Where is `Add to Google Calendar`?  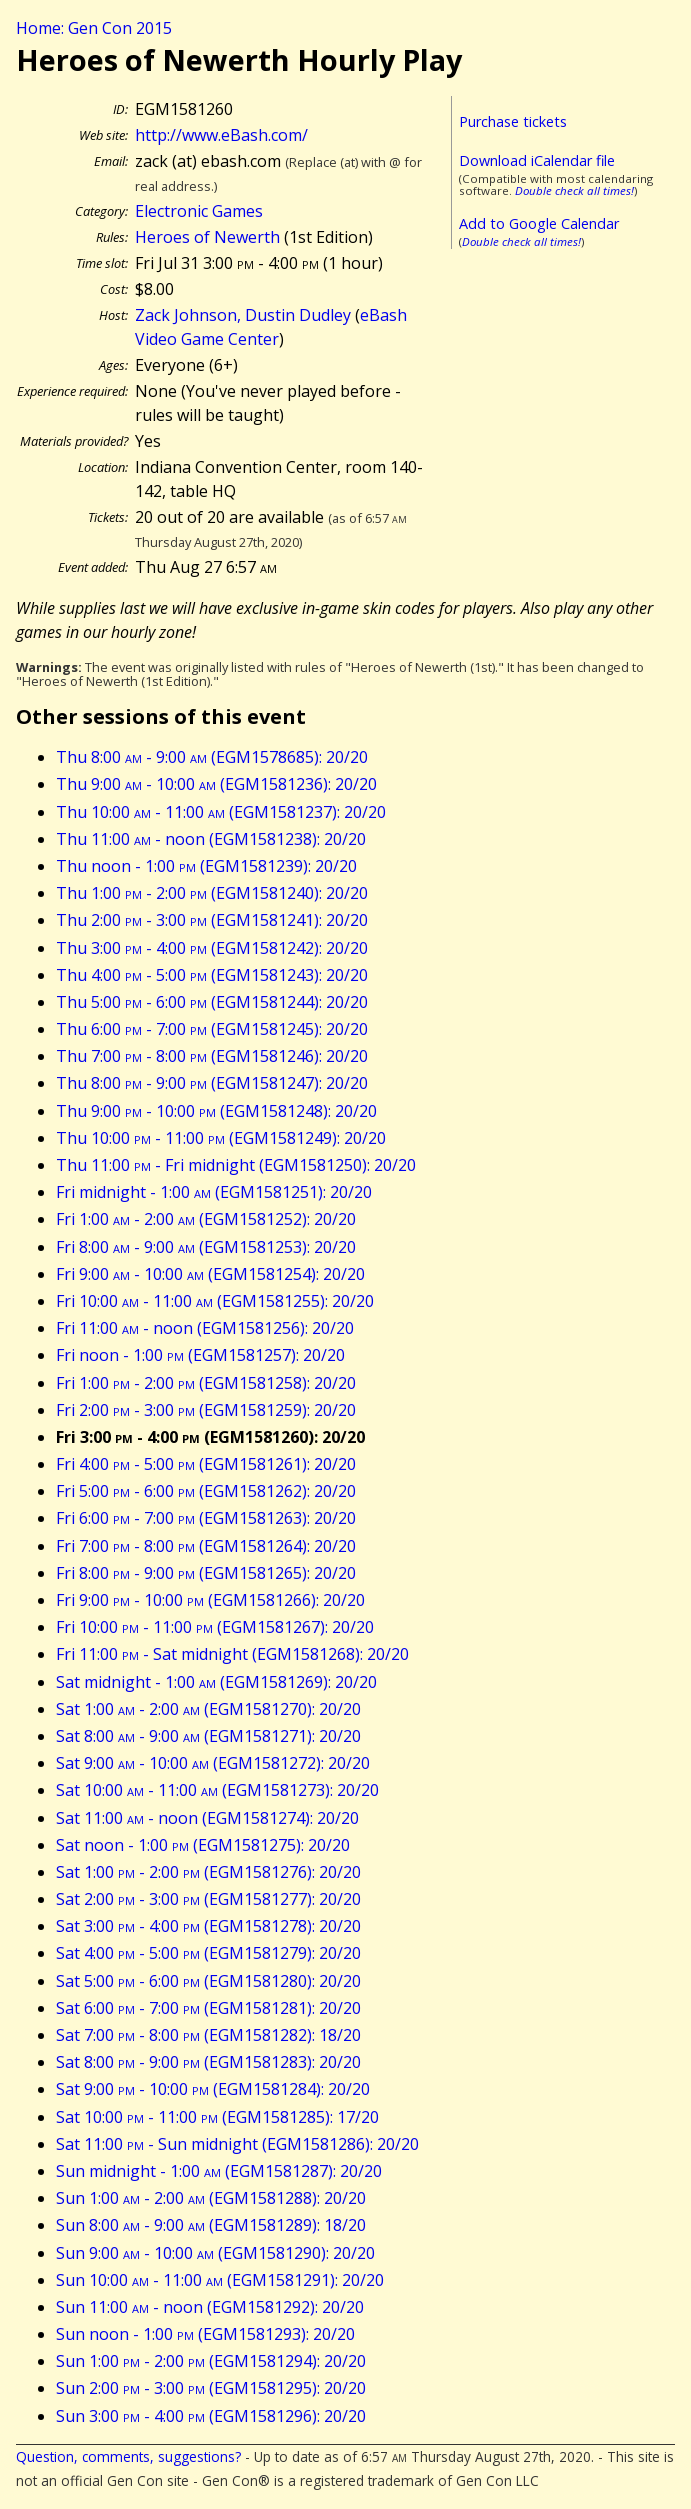
Add to Google Calendar is located at coordinates (539, 223).